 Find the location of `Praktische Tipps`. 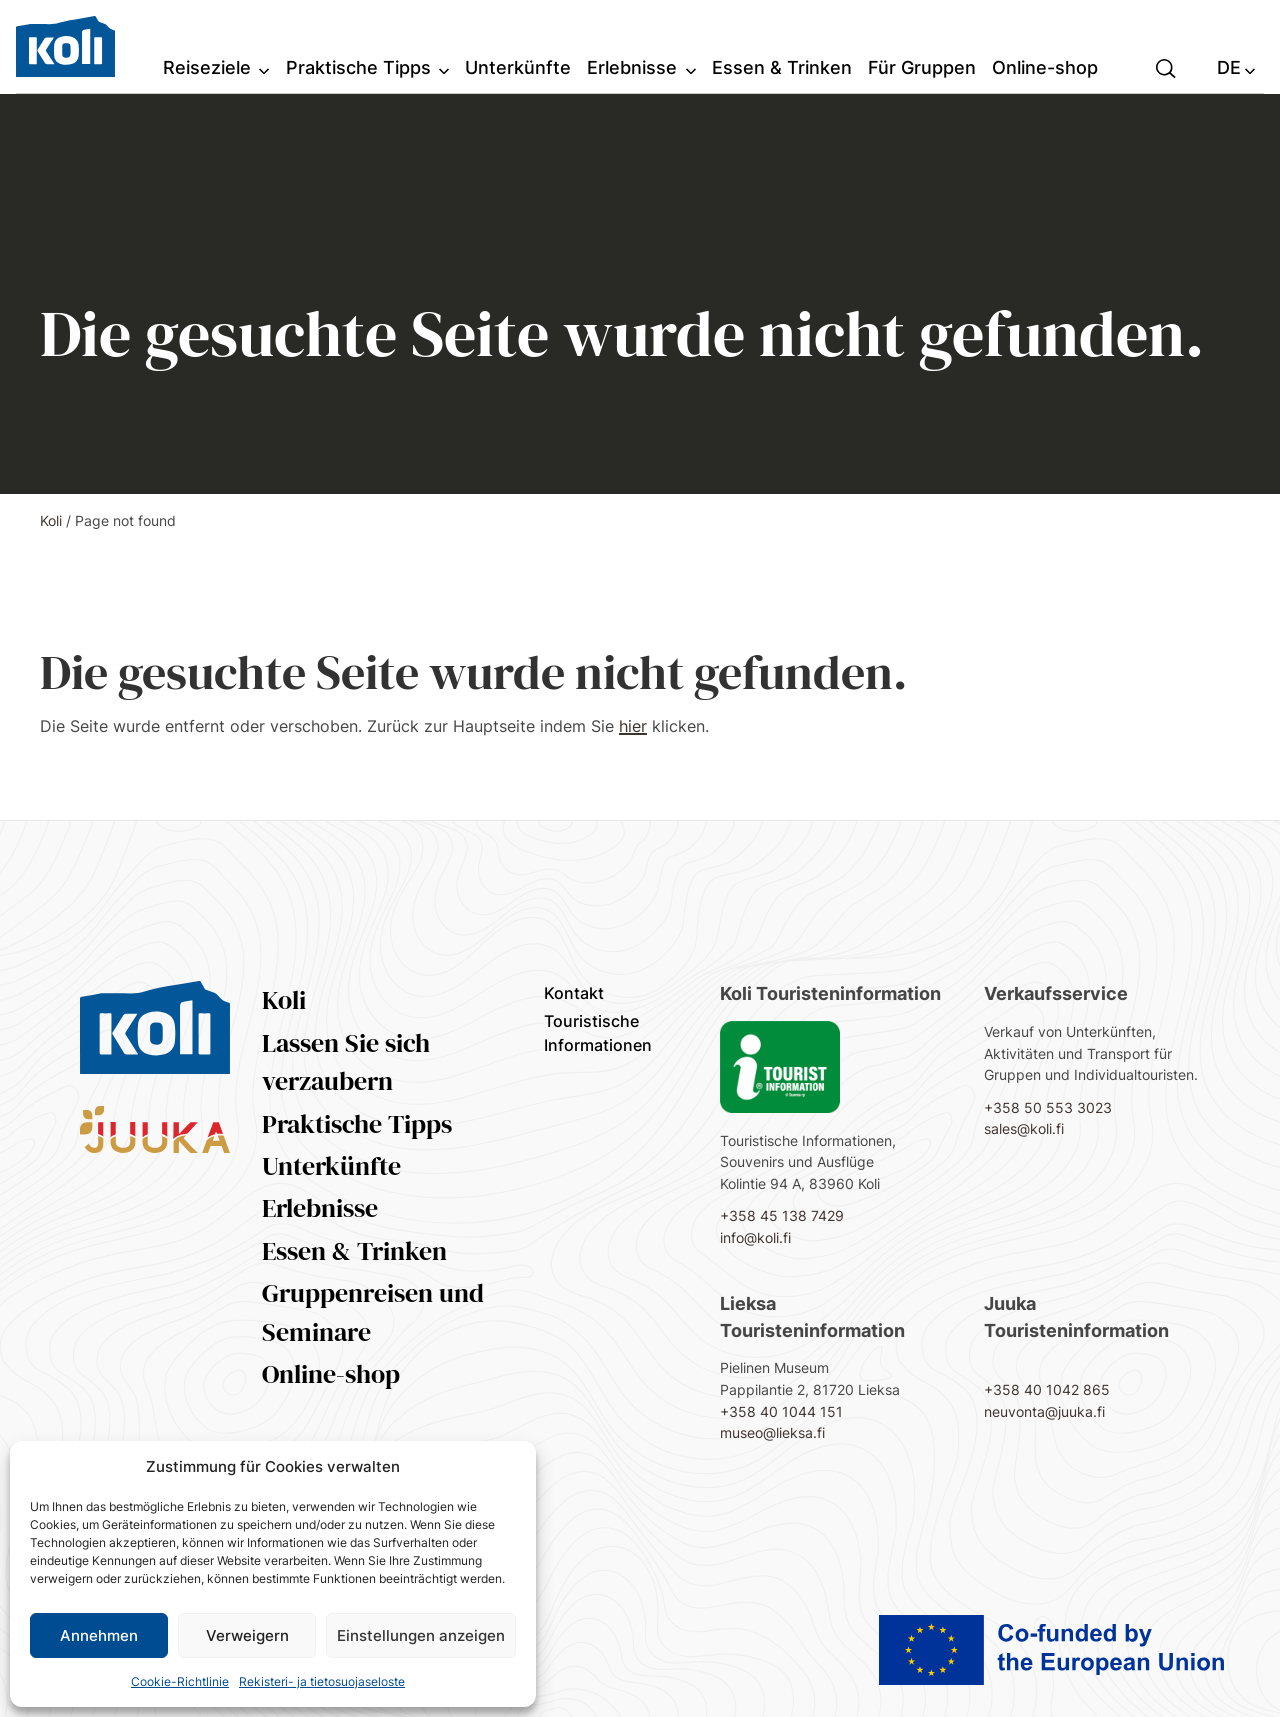

Praktische Tipps is located at coordinates (357, 1124).